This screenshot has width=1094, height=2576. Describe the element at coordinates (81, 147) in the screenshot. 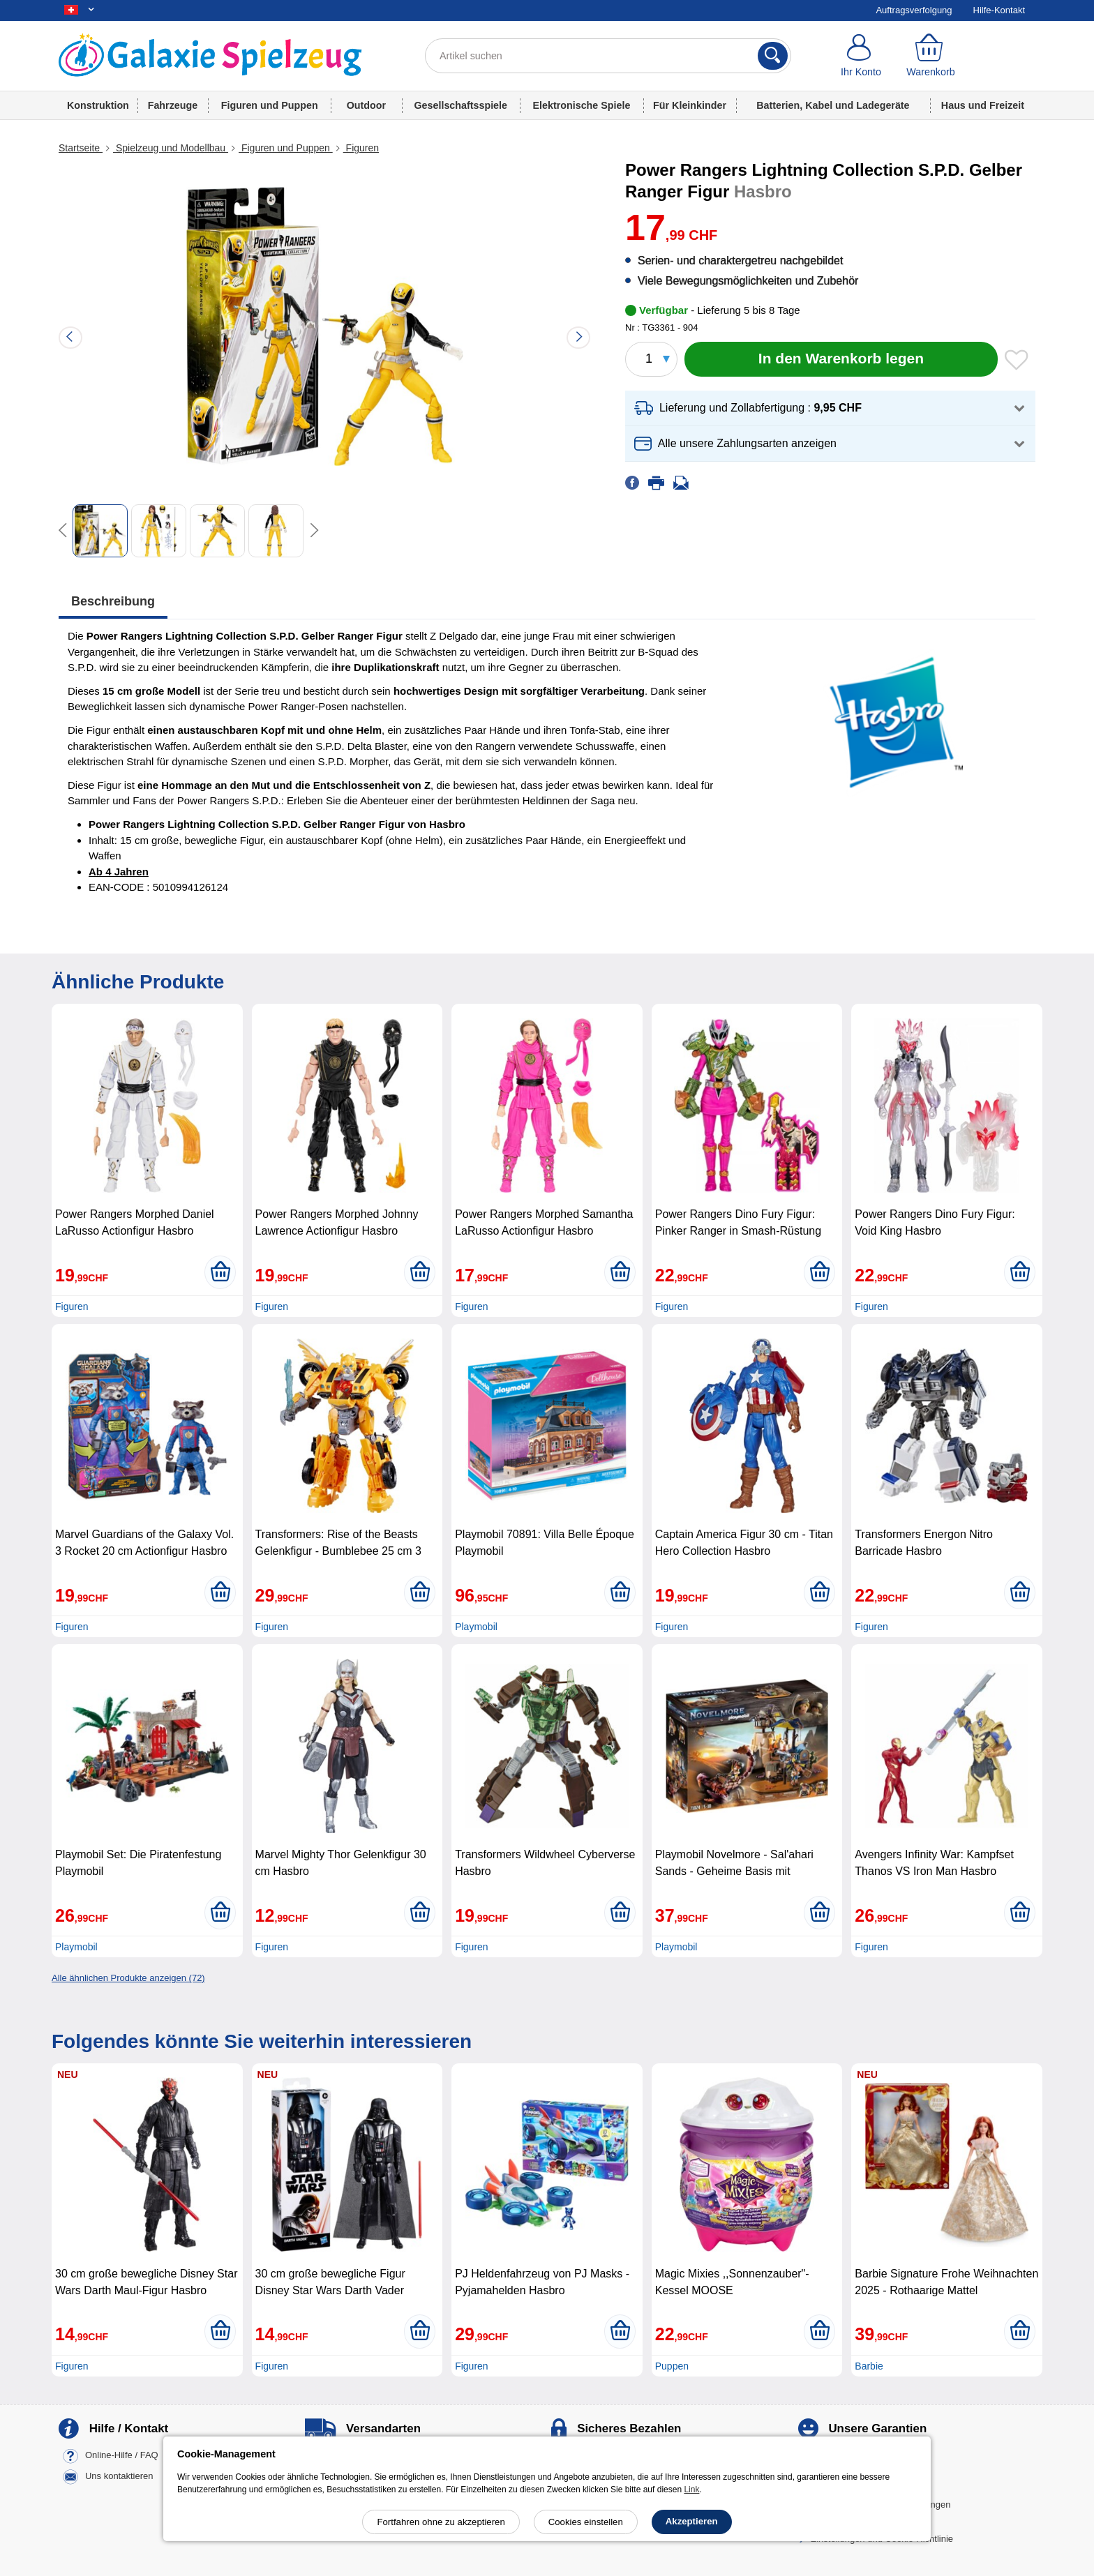

I see `Startseite` at that location.